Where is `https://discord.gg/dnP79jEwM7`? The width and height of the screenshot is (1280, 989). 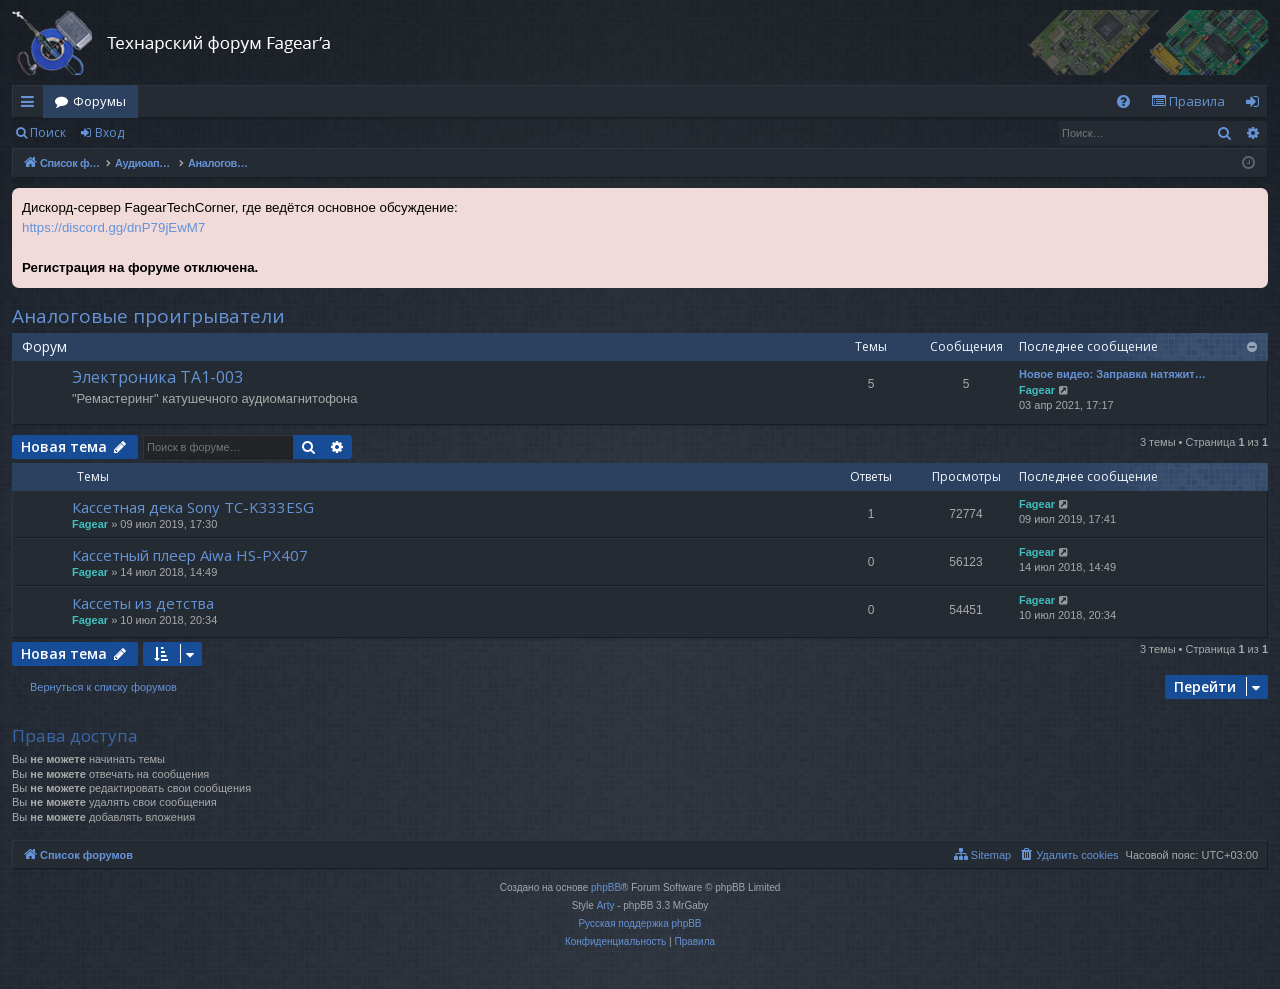
https://discord.gg/dnP79jEwM7 is located at coordinates (113, 227).